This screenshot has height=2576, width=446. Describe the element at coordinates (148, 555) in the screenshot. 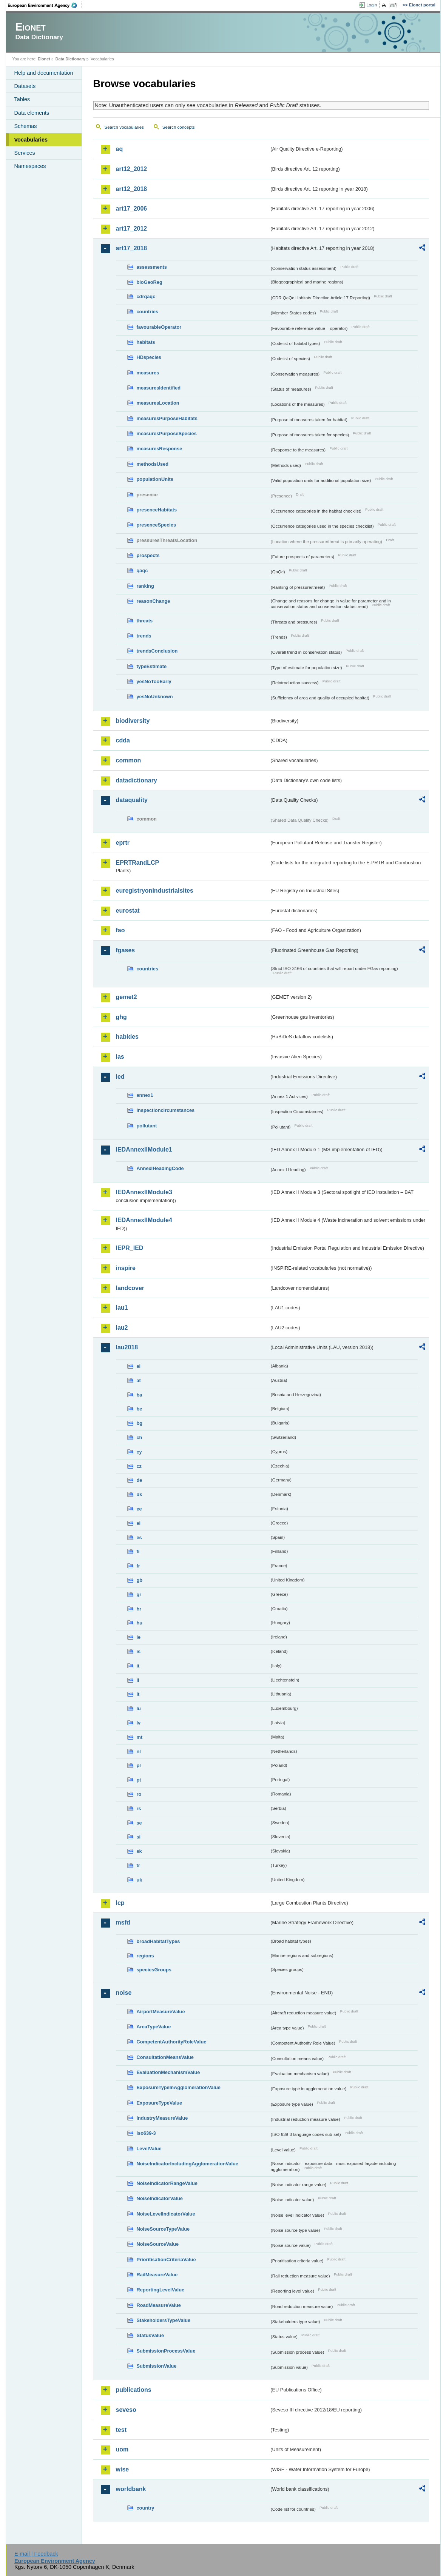

I see `prospects` at that location.